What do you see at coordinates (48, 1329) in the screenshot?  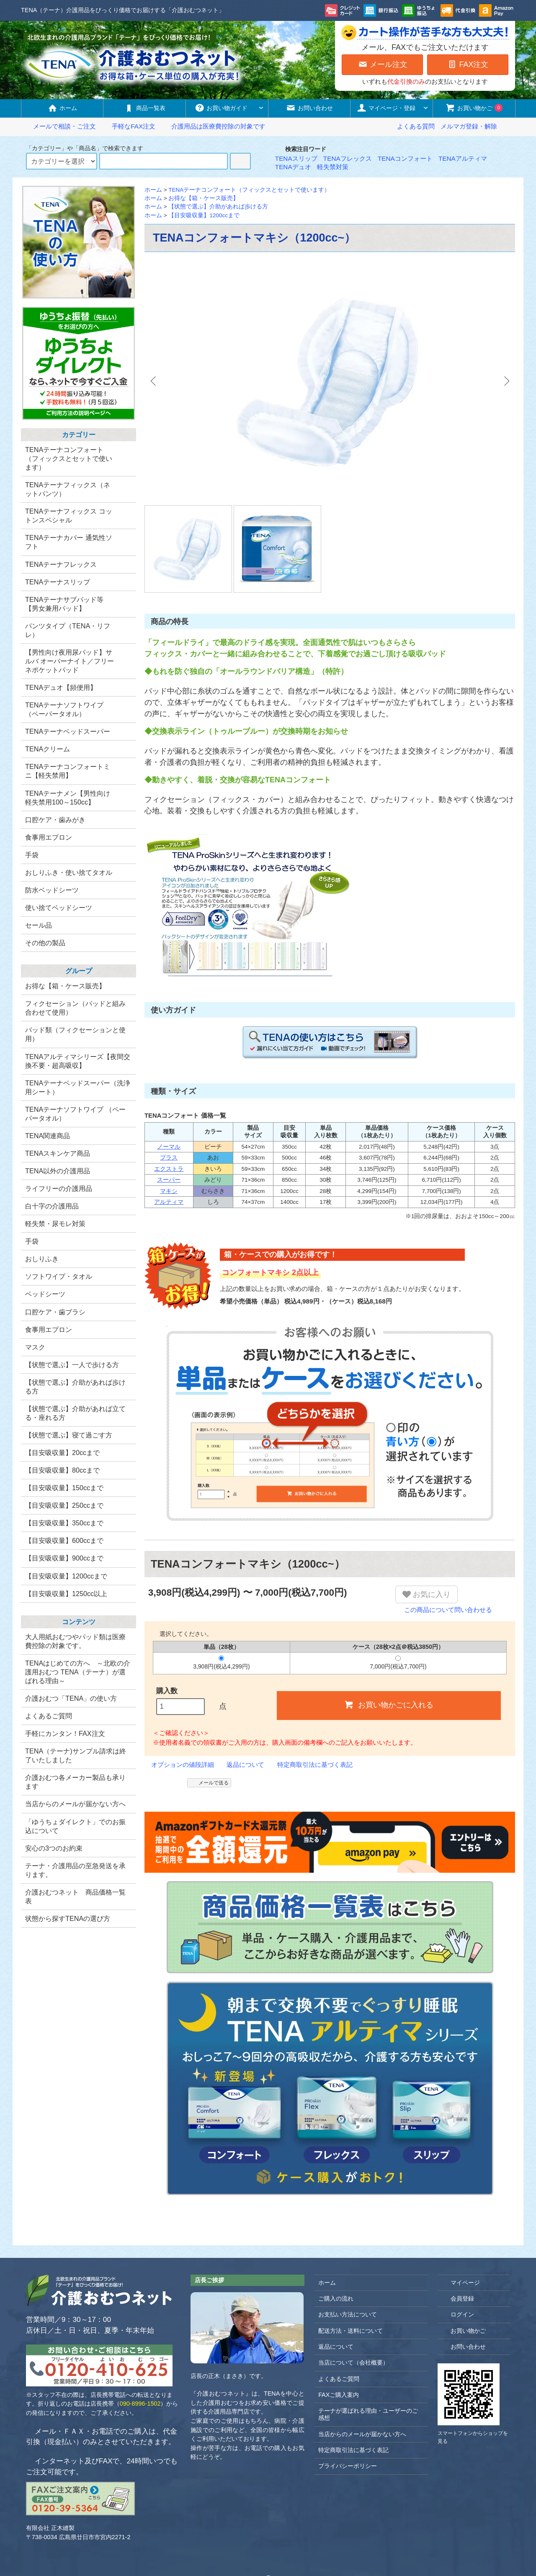 I see `食事用エプロン` at bounding box center [48, 1329].